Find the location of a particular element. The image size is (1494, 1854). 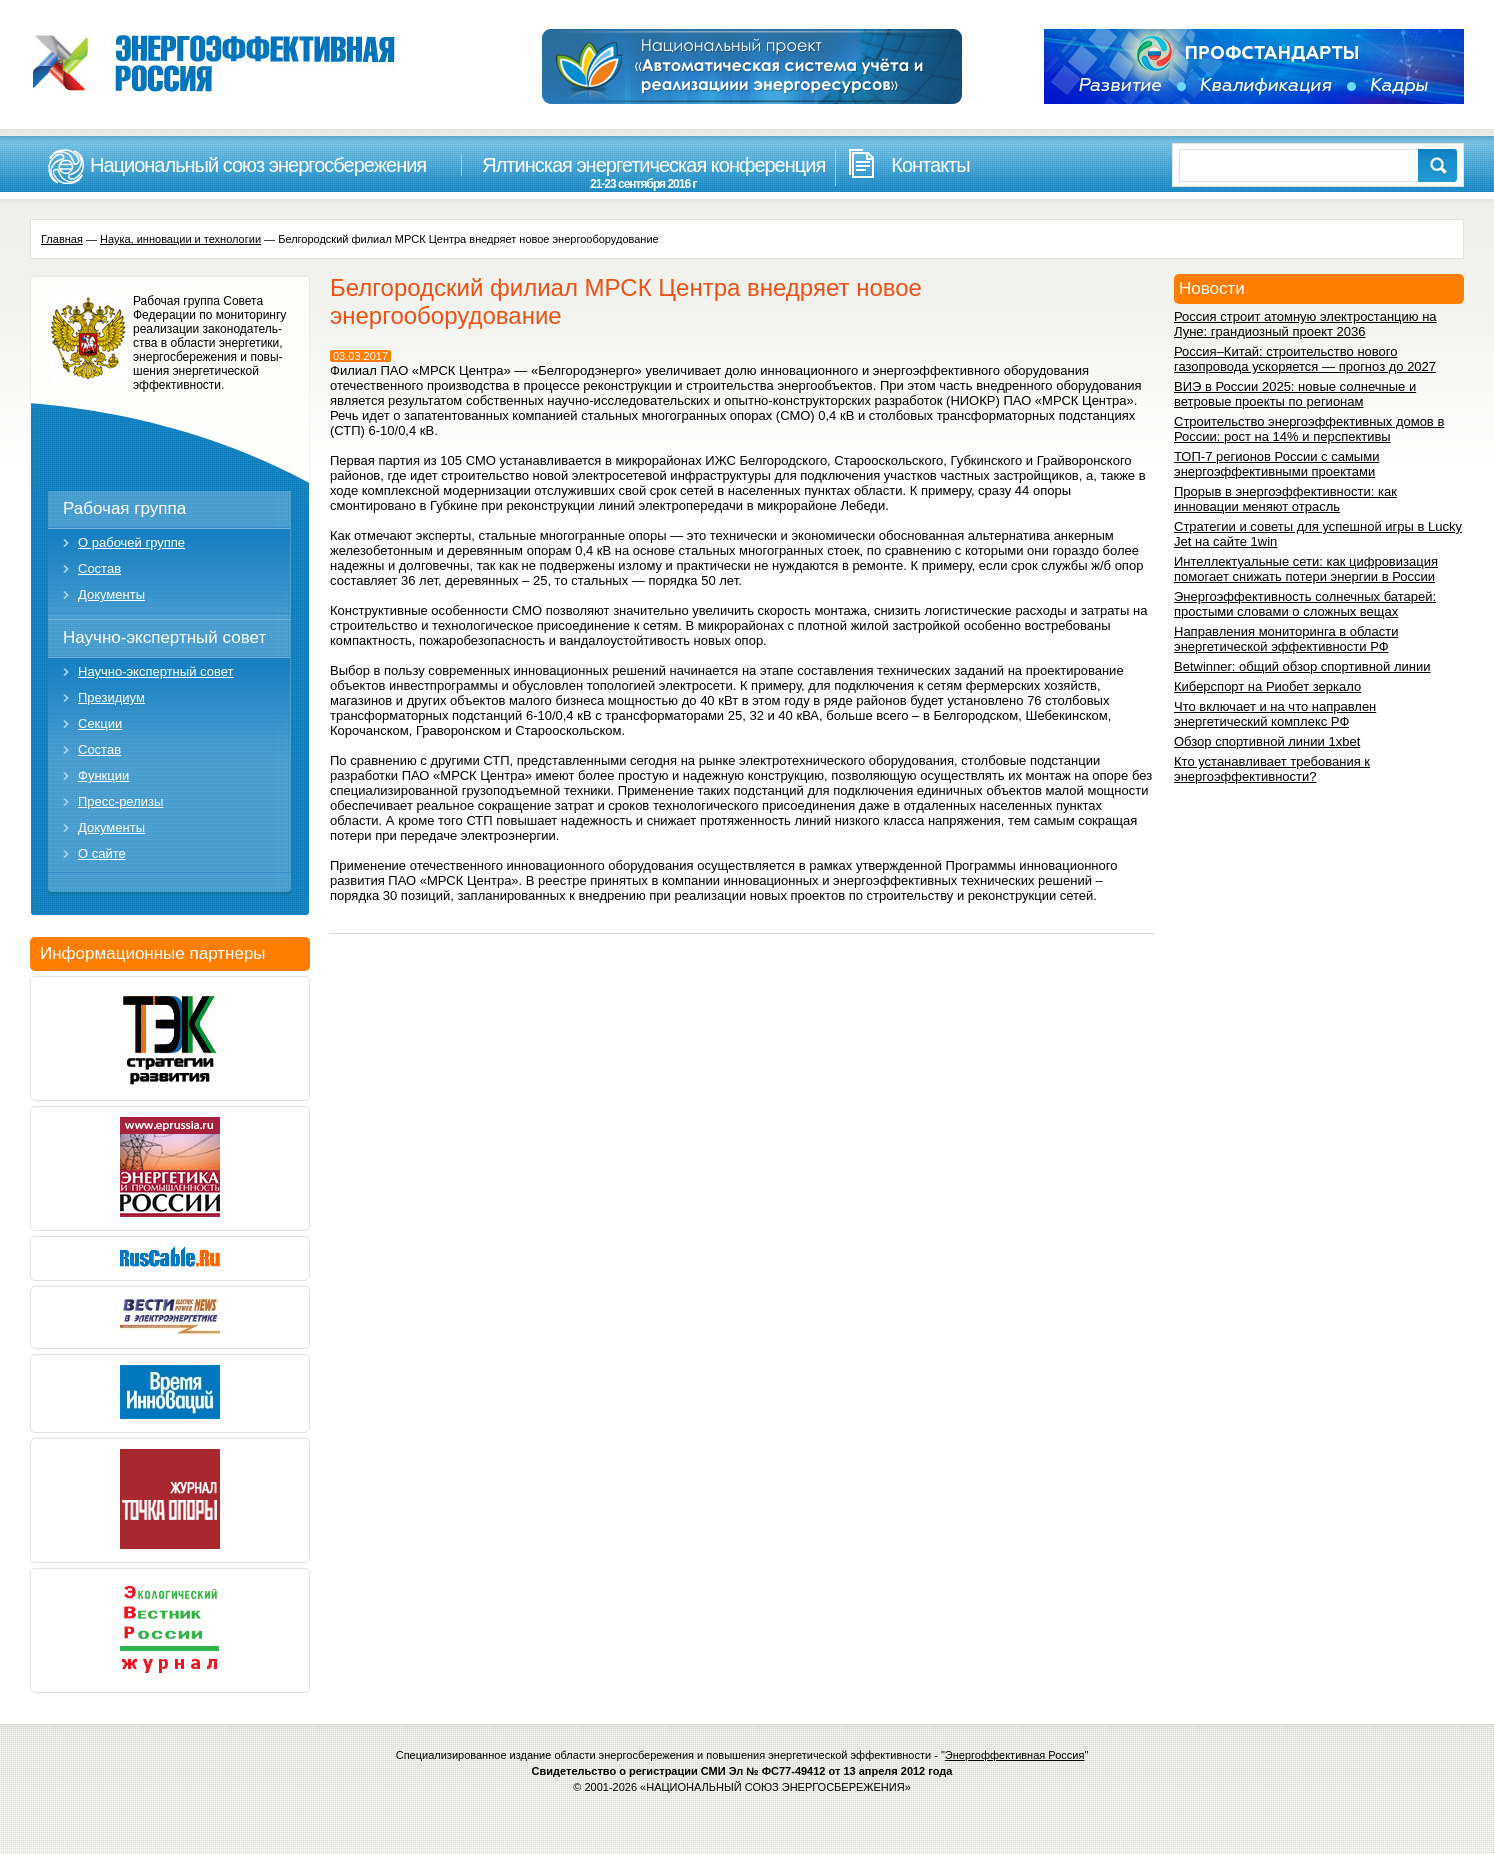

Обзор спортивной линии 1xbet is located at coordinates (1267, 741).